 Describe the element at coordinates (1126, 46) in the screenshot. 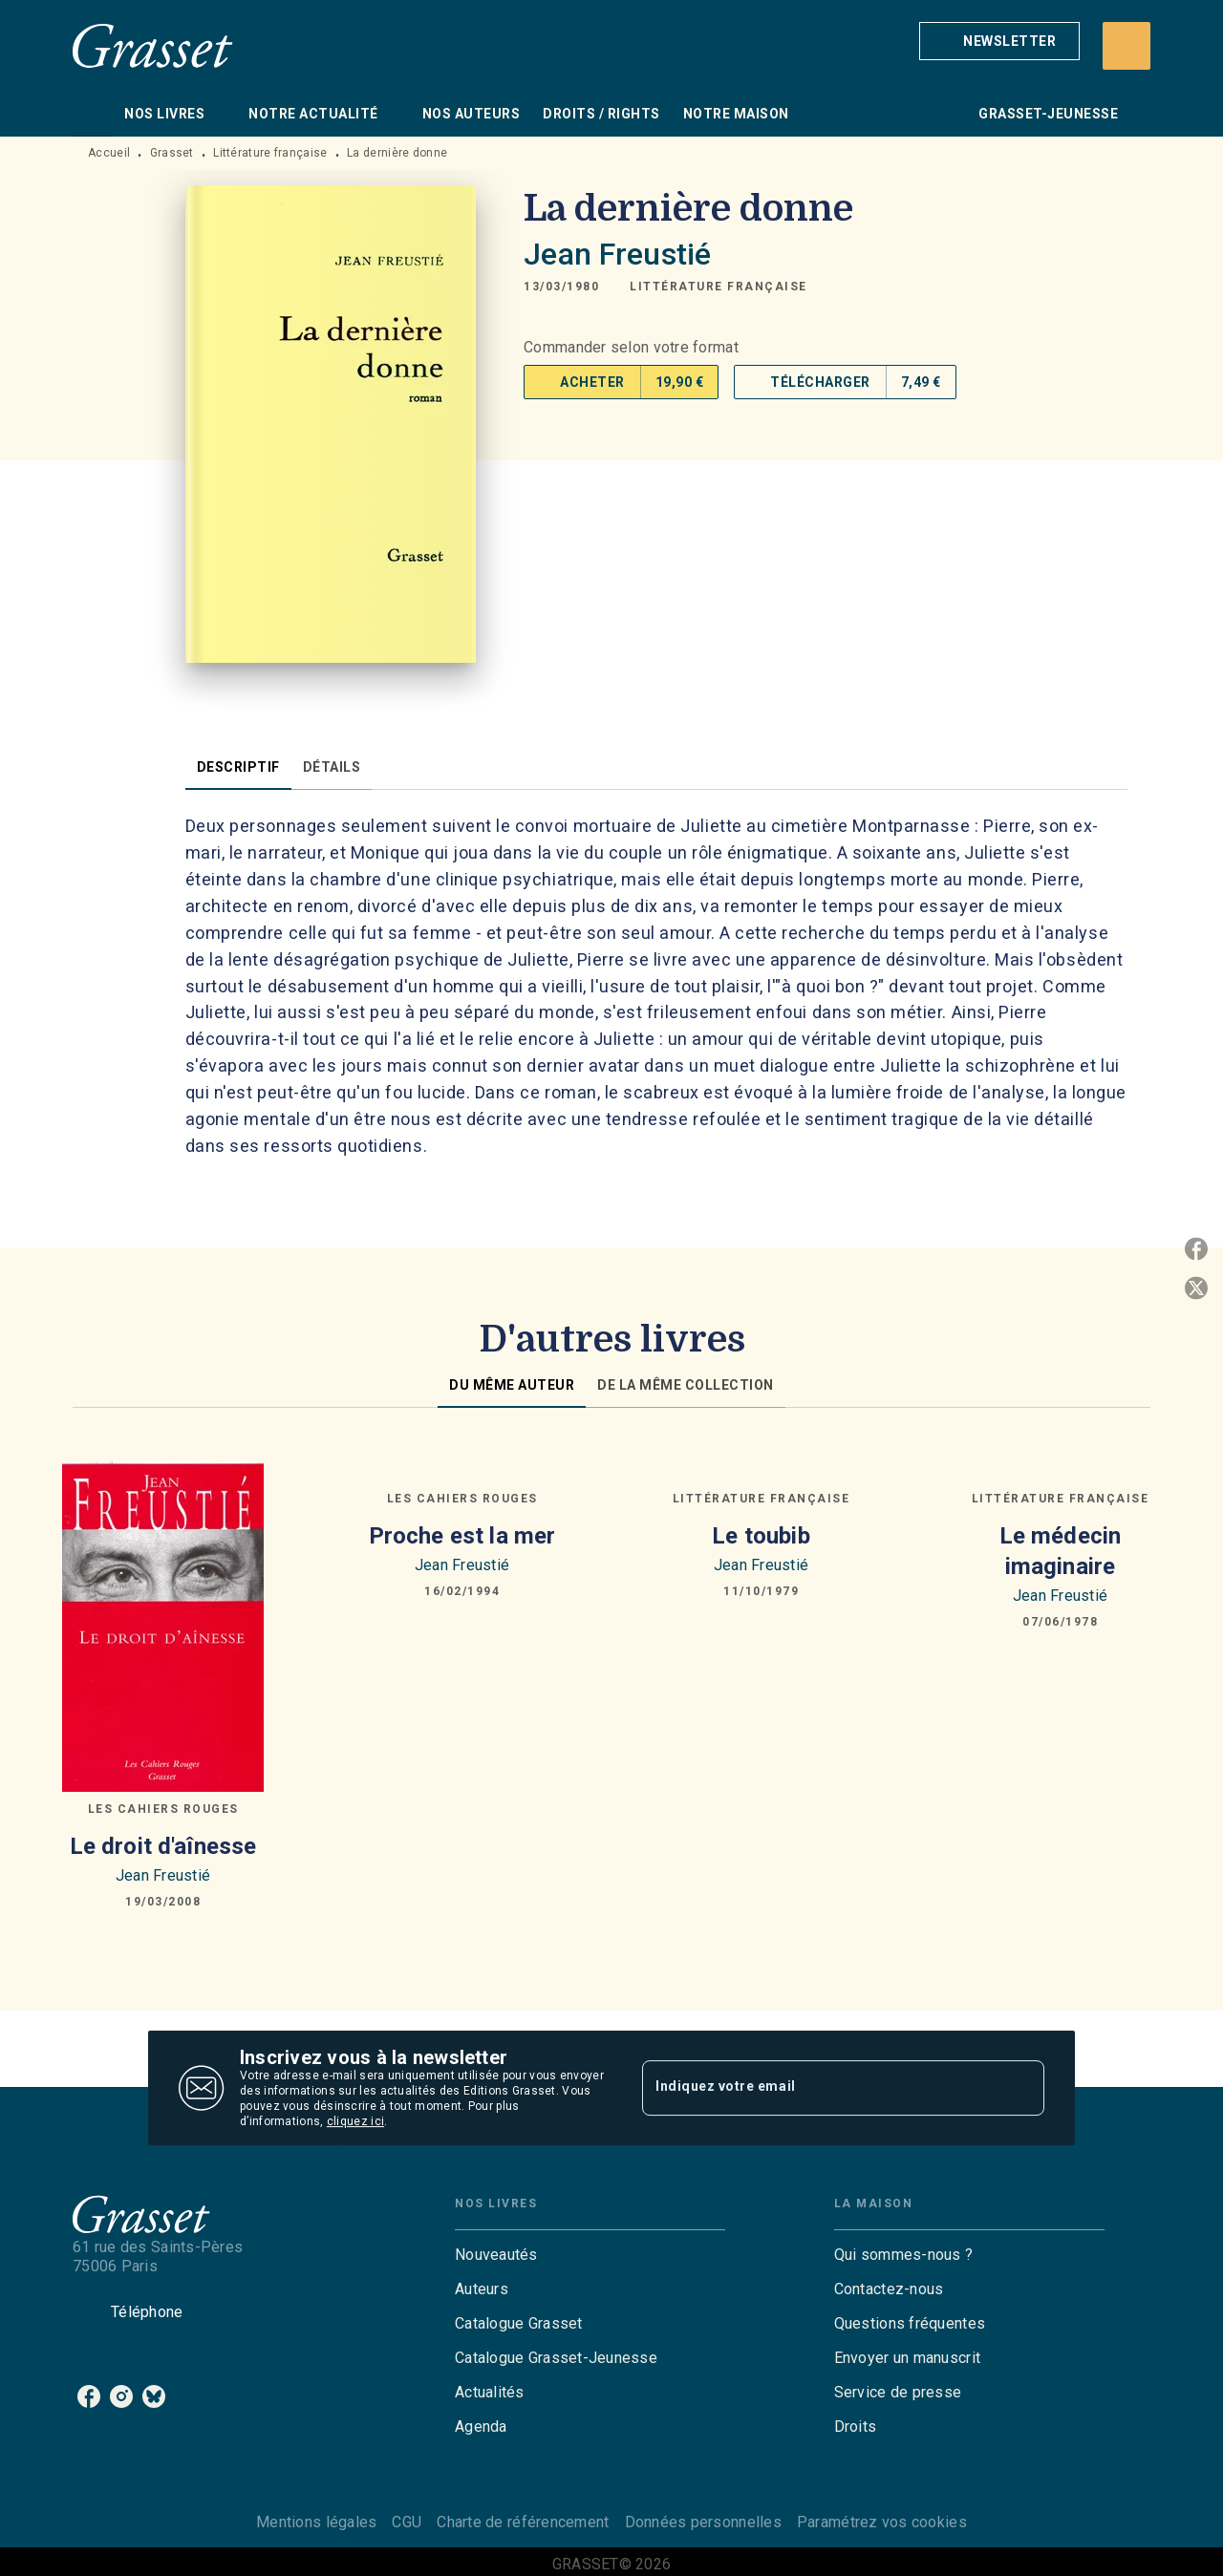

I see `[Recherche]` at that location.